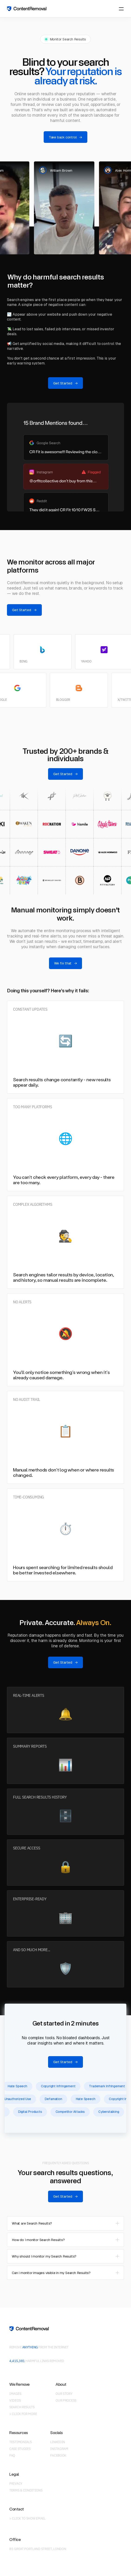  What do you see at coordinates (57, 2442) in the screenshot?
I see `LinkedIn` at bounding box center [57, 2442].